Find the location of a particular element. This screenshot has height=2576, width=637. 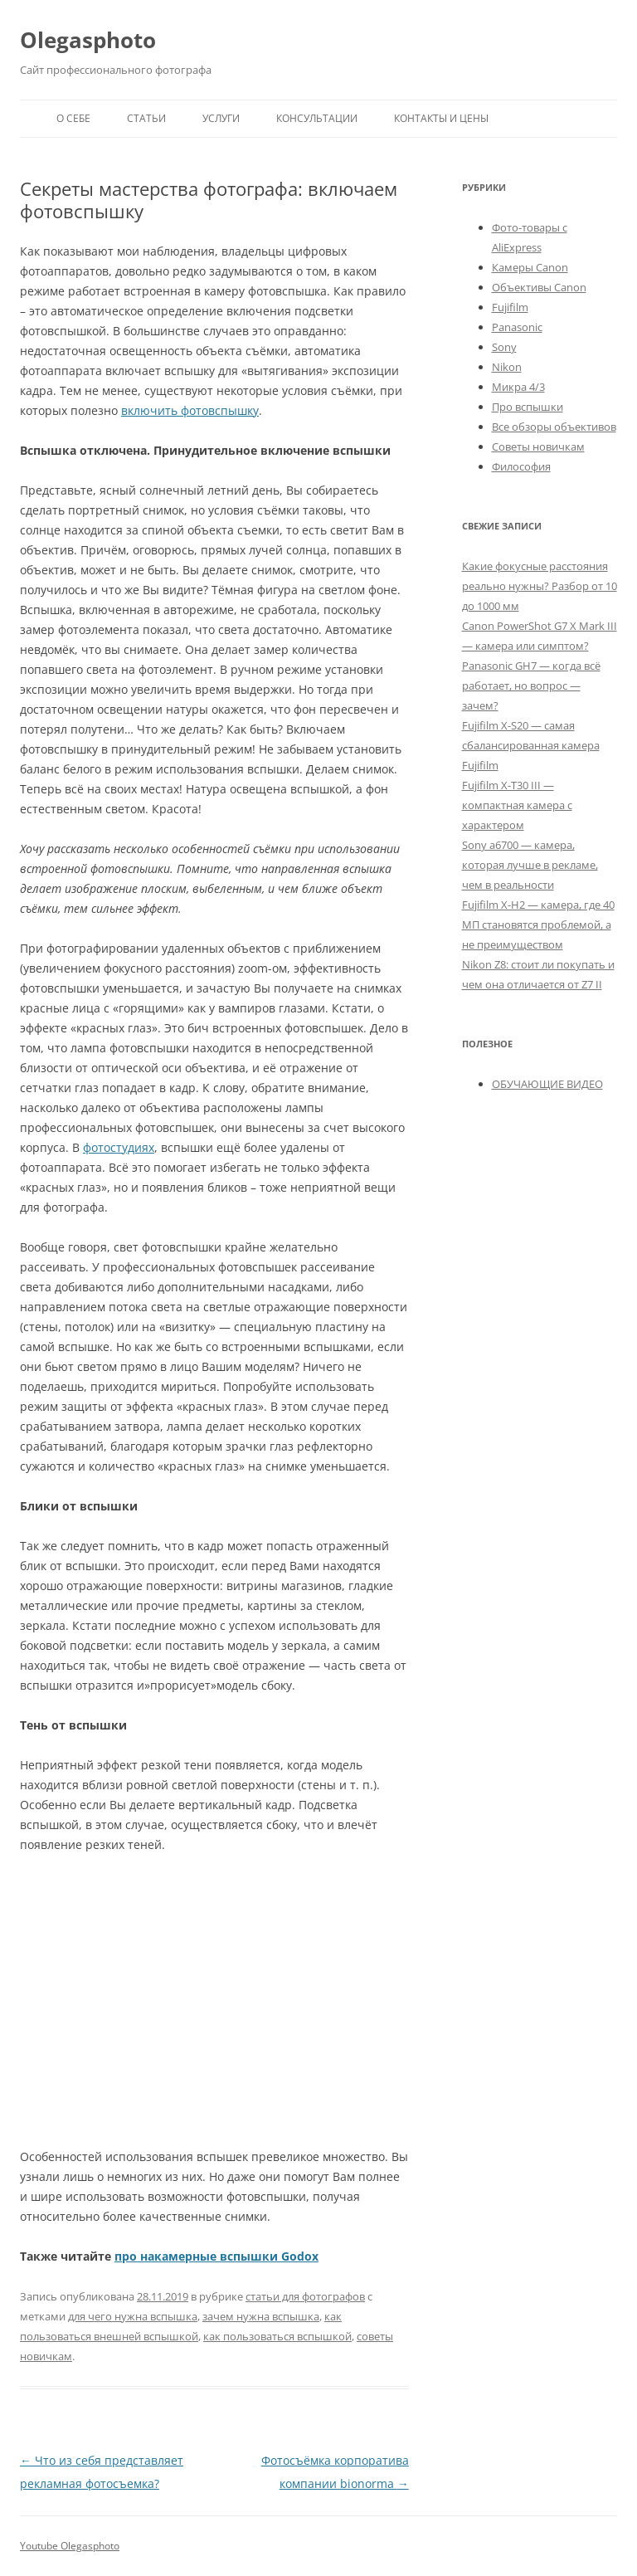

Fujifilm X-T30 III — компактная камера с характером is located at coordinates (517, 805).